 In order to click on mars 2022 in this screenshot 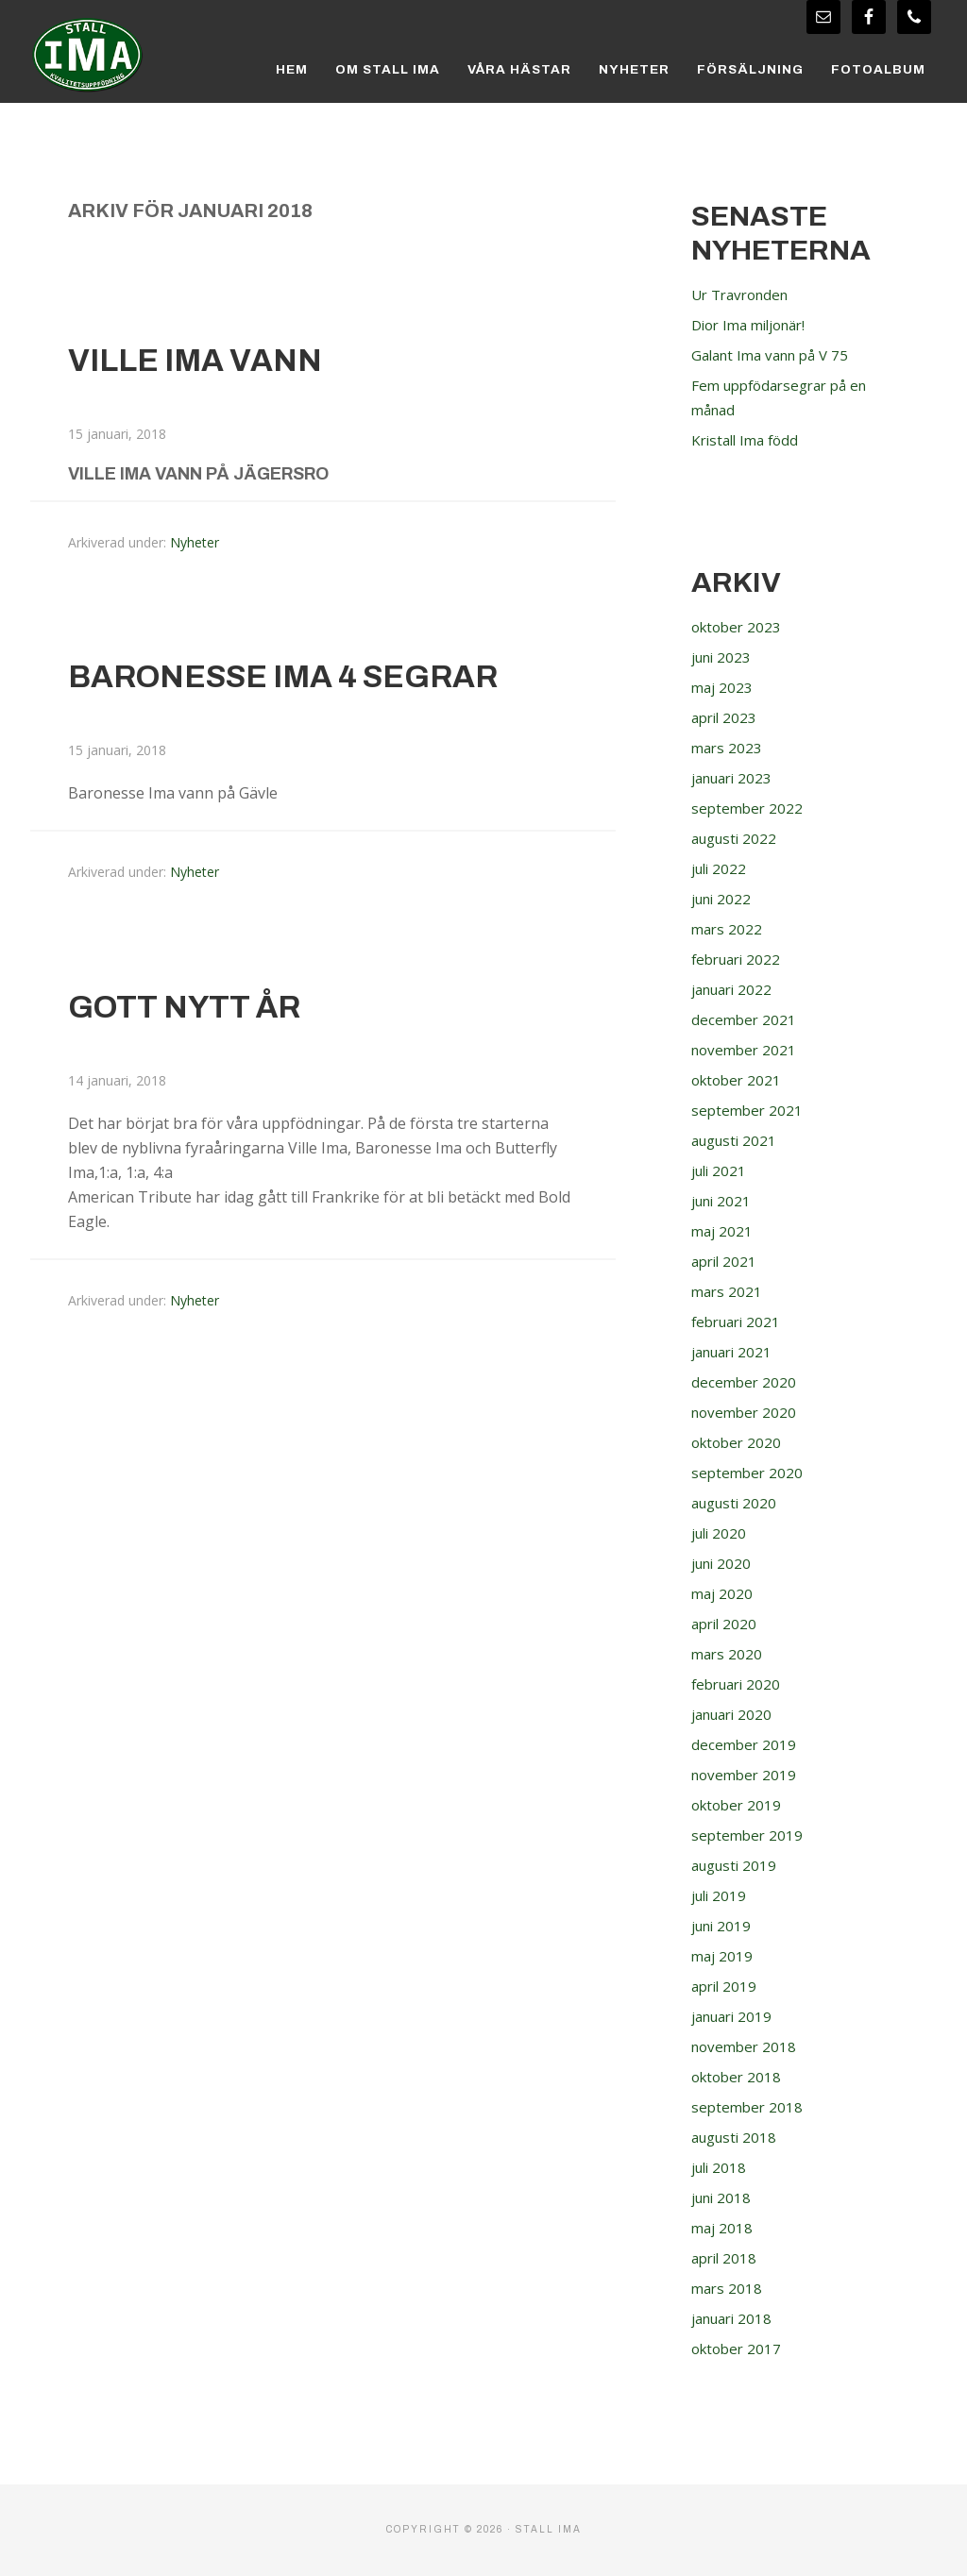, I will do `click(728, 928)`.